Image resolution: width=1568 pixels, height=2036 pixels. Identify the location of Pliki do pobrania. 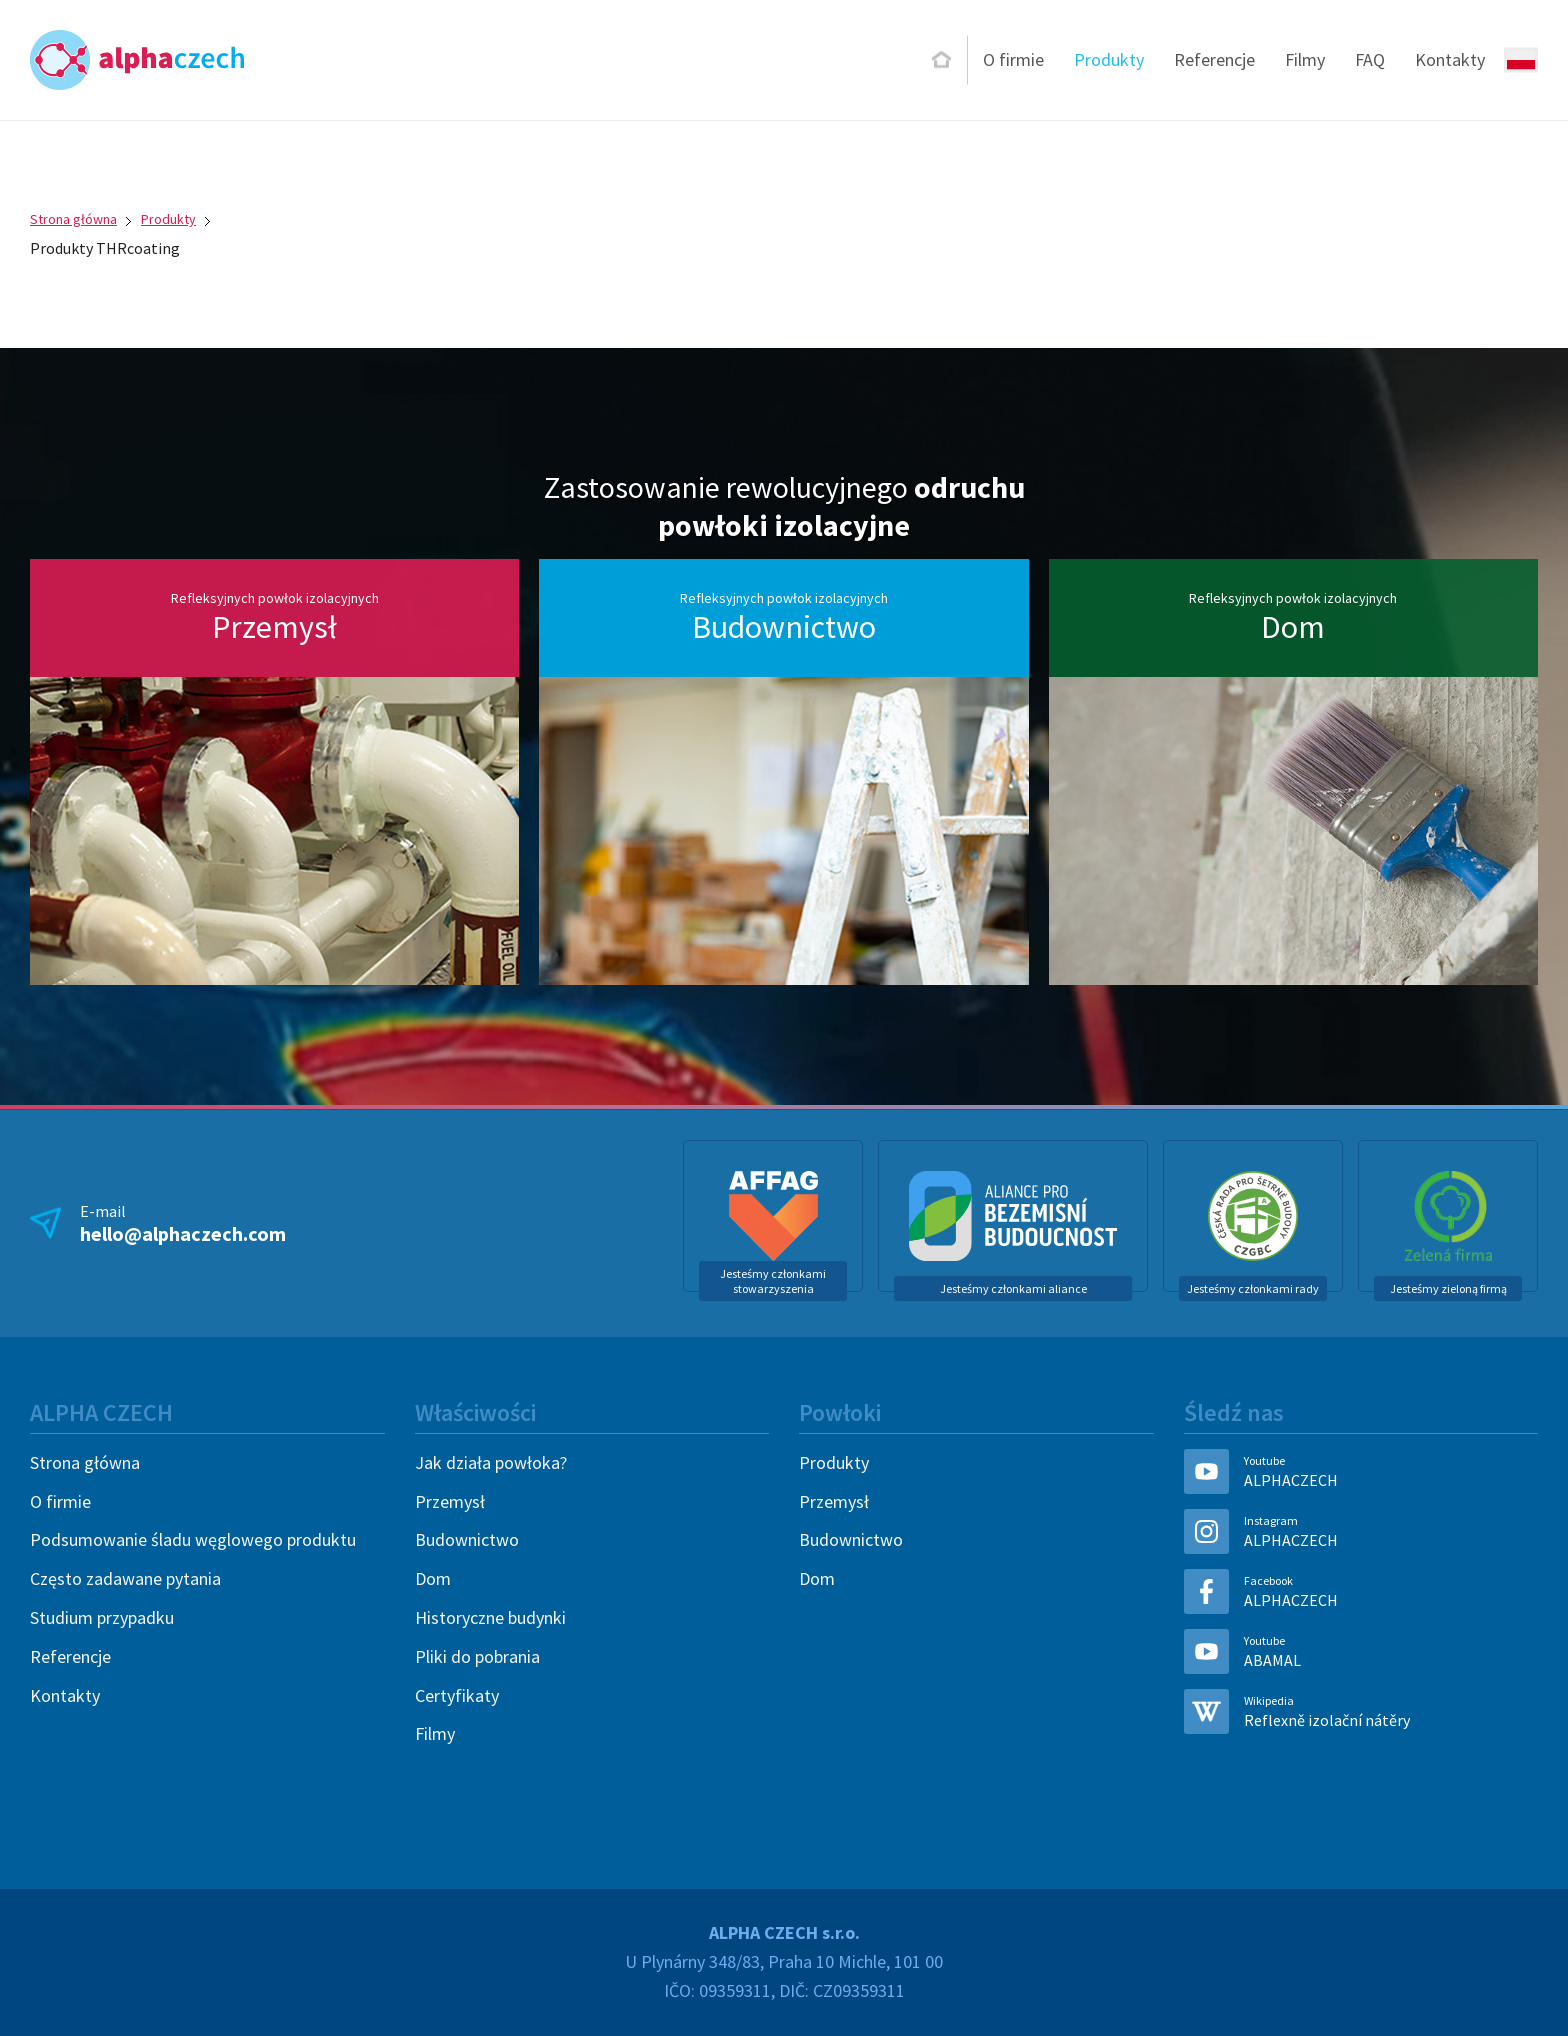
(477, 1656).